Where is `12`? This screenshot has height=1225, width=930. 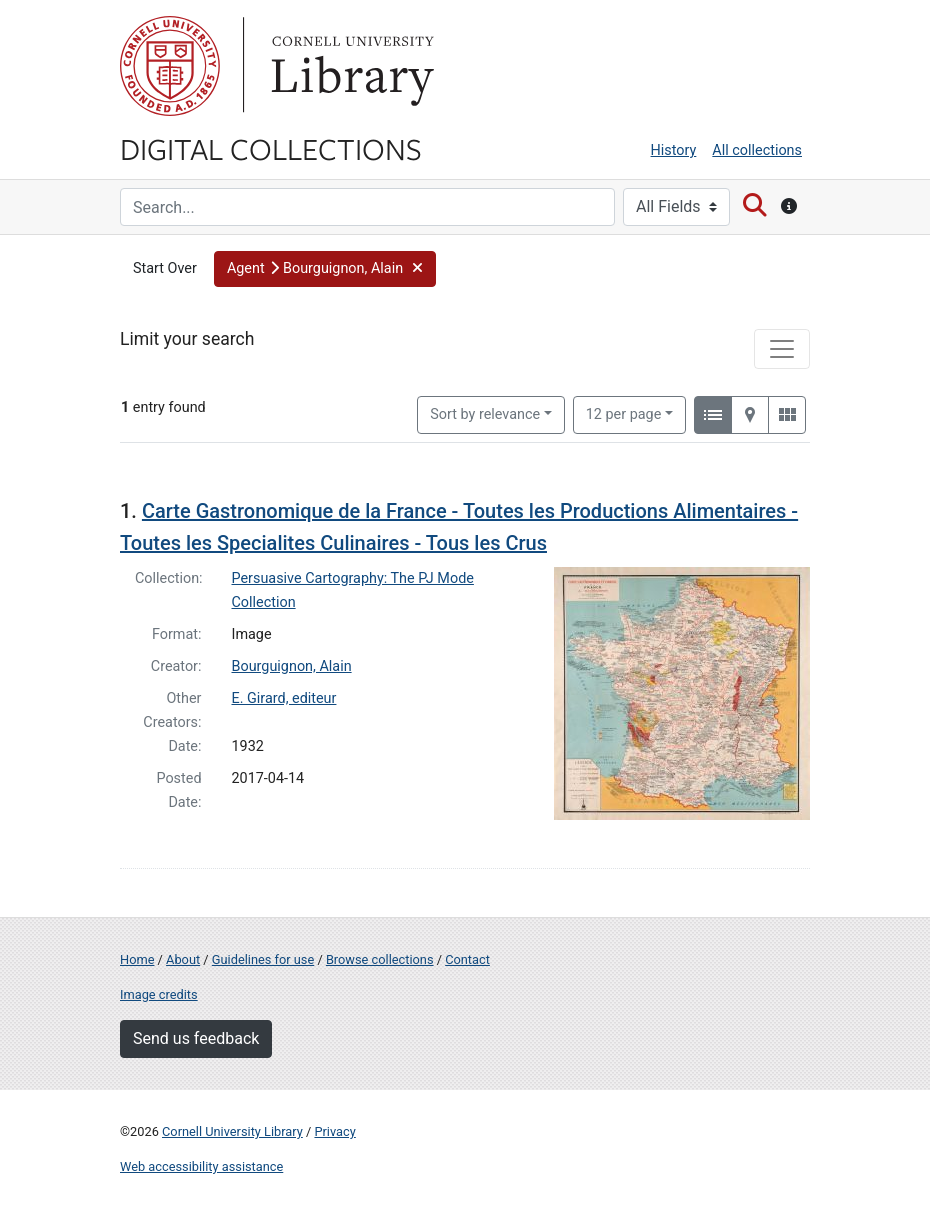
12 is located at coordinates (624, 413).